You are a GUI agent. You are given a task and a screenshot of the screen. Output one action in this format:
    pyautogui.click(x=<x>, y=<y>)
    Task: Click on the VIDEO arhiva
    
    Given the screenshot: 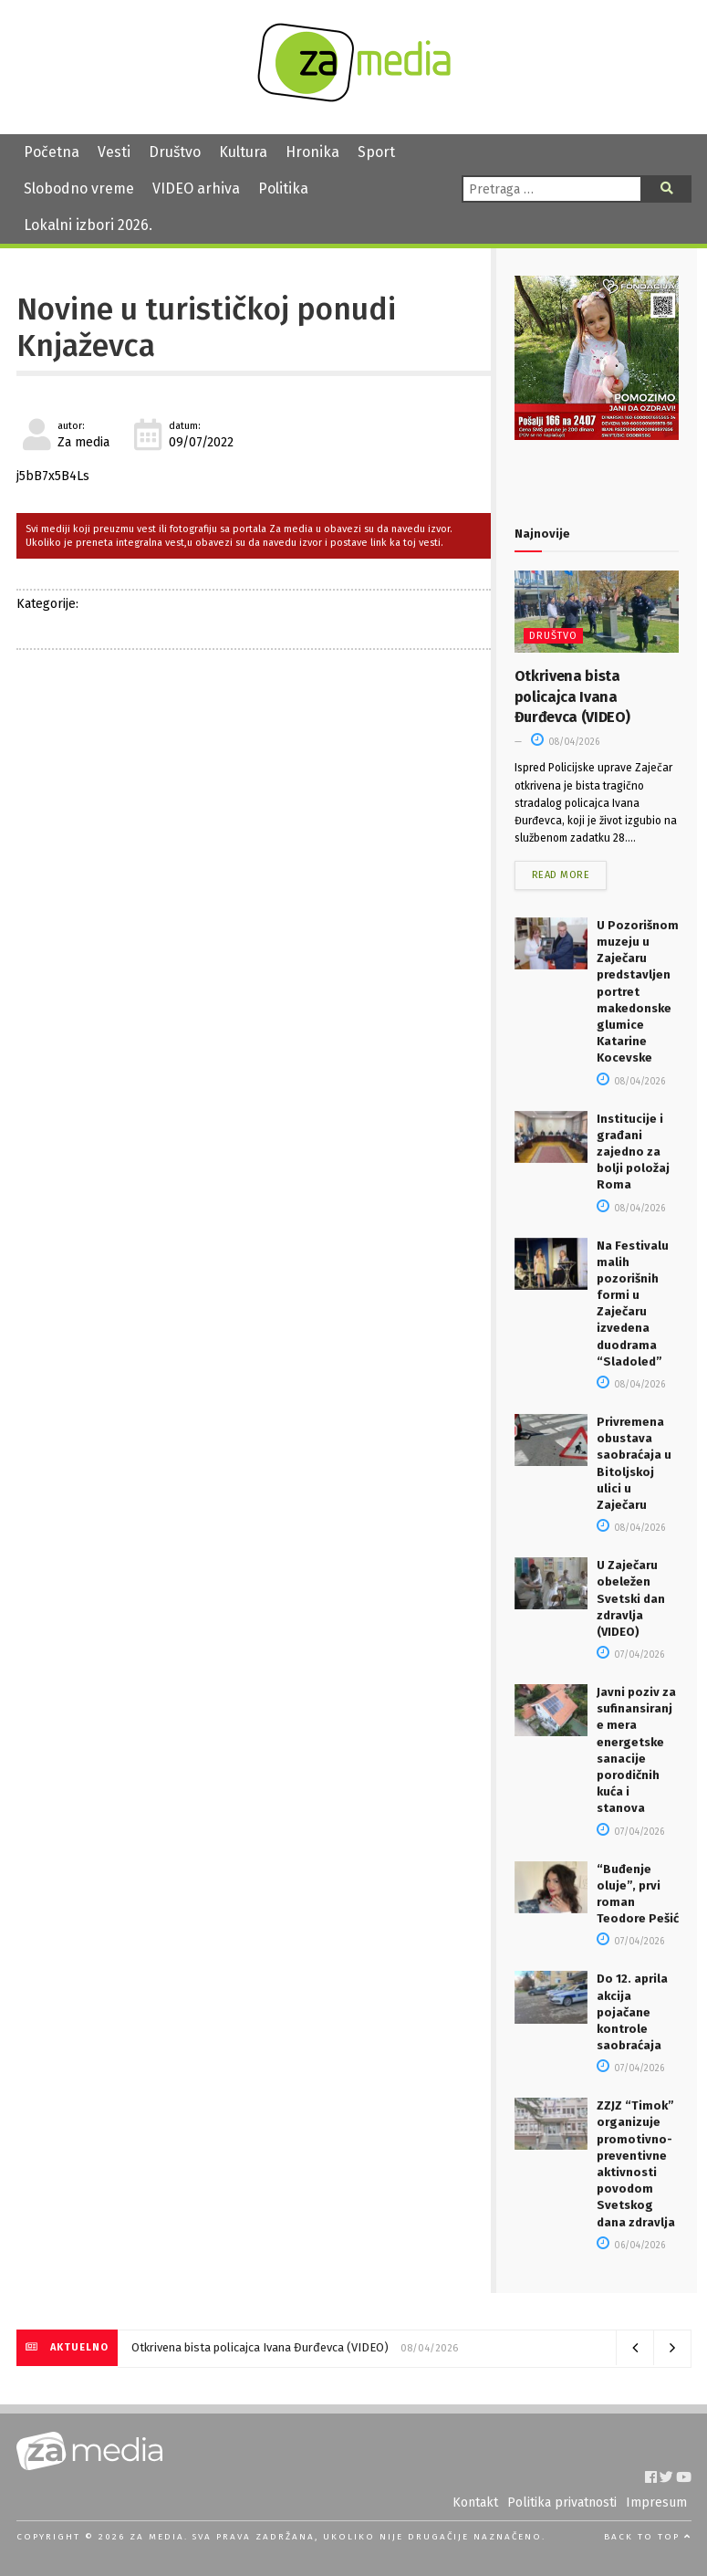 What is the action you would take?
    pyautogui.click(x=196, y=188)
    